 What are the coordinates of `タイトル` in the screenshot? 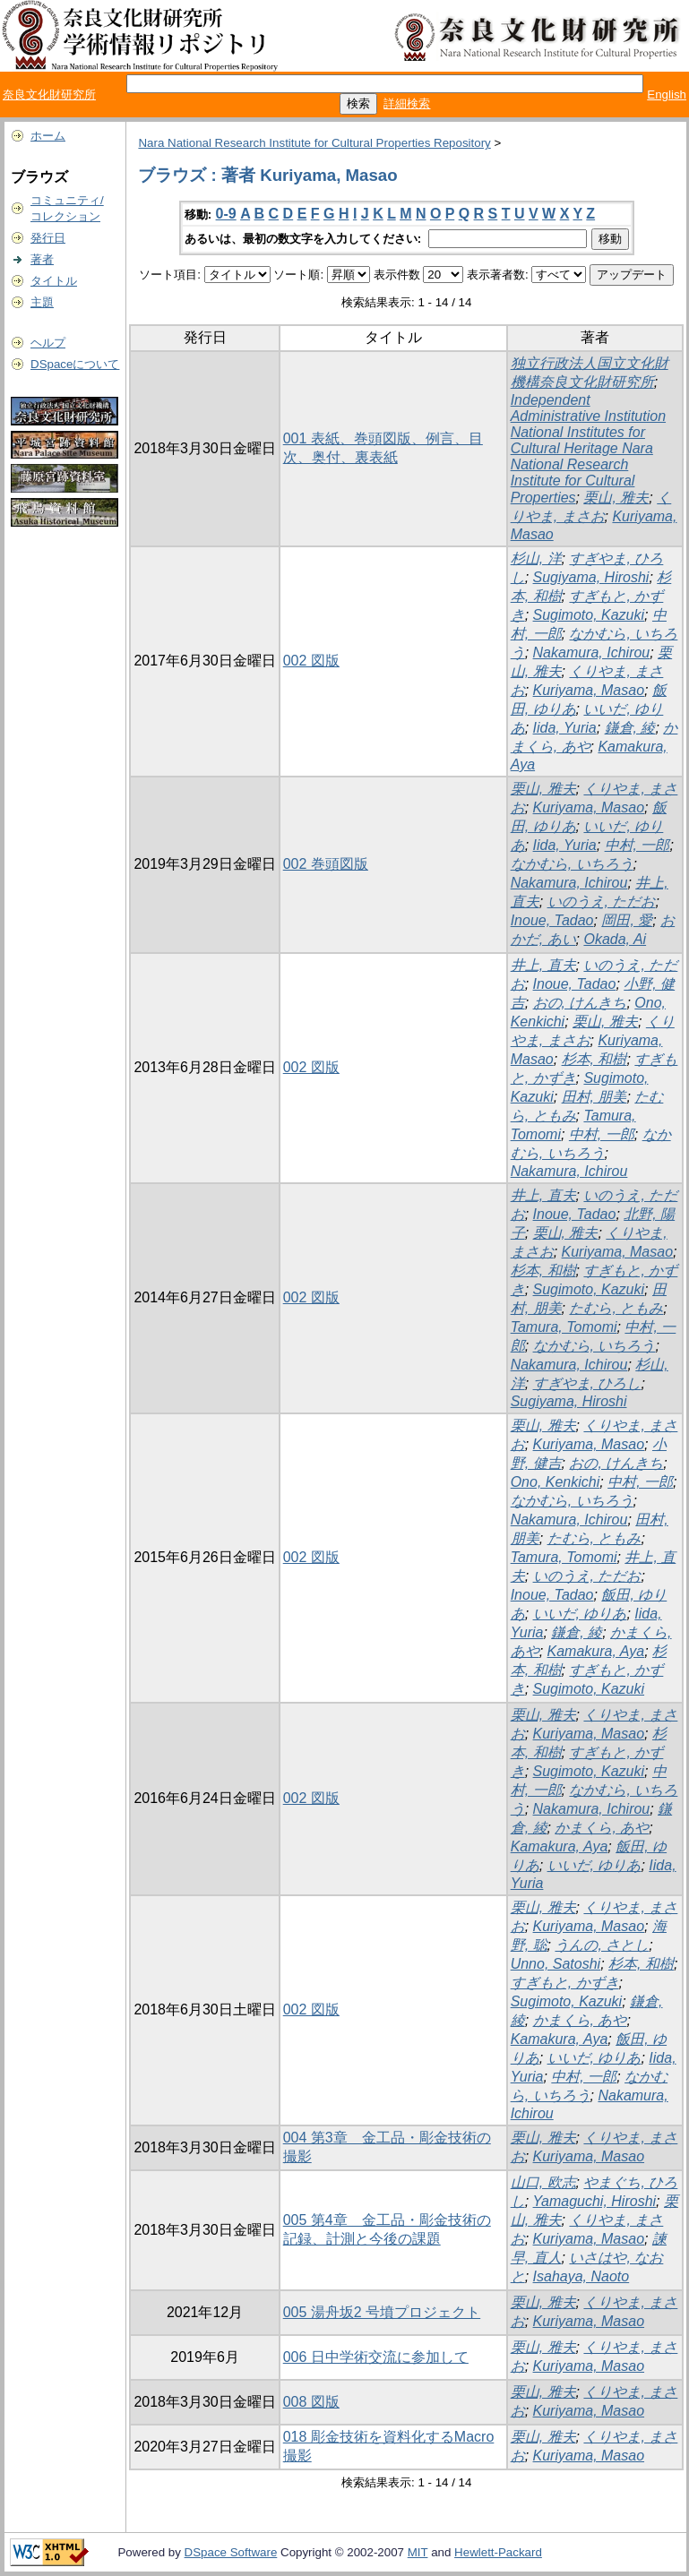 It's located at (53, 281).